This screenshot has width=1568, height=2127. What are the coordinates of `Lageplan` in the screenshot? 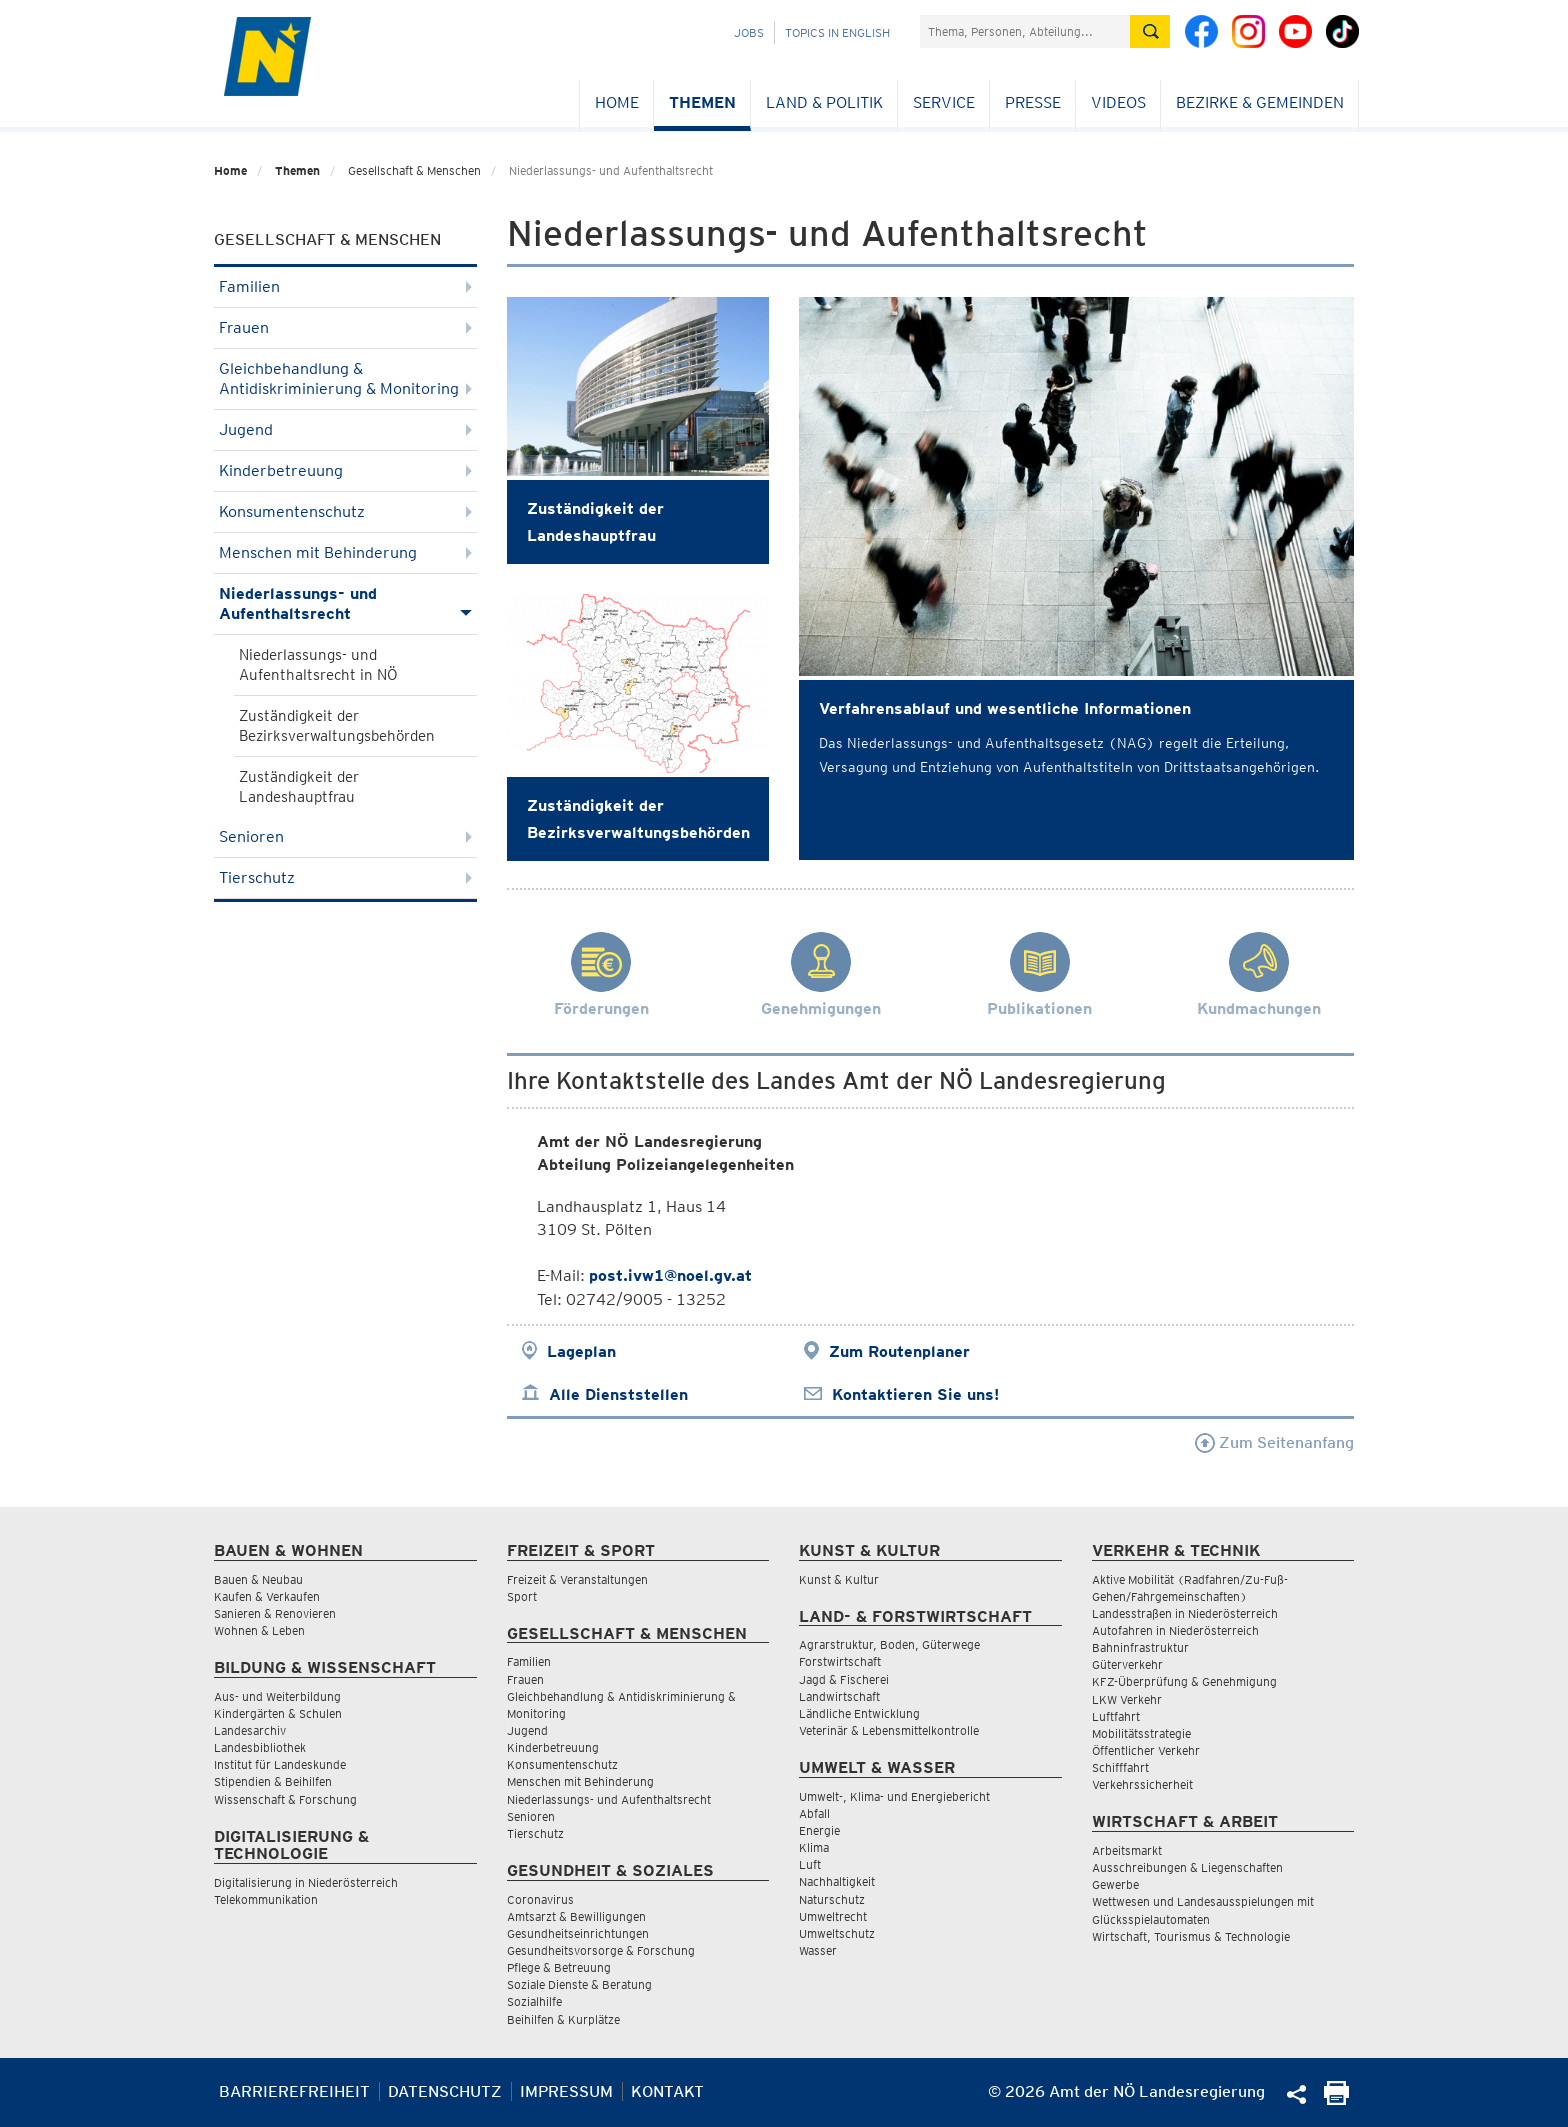 It's located at (581, 1351).